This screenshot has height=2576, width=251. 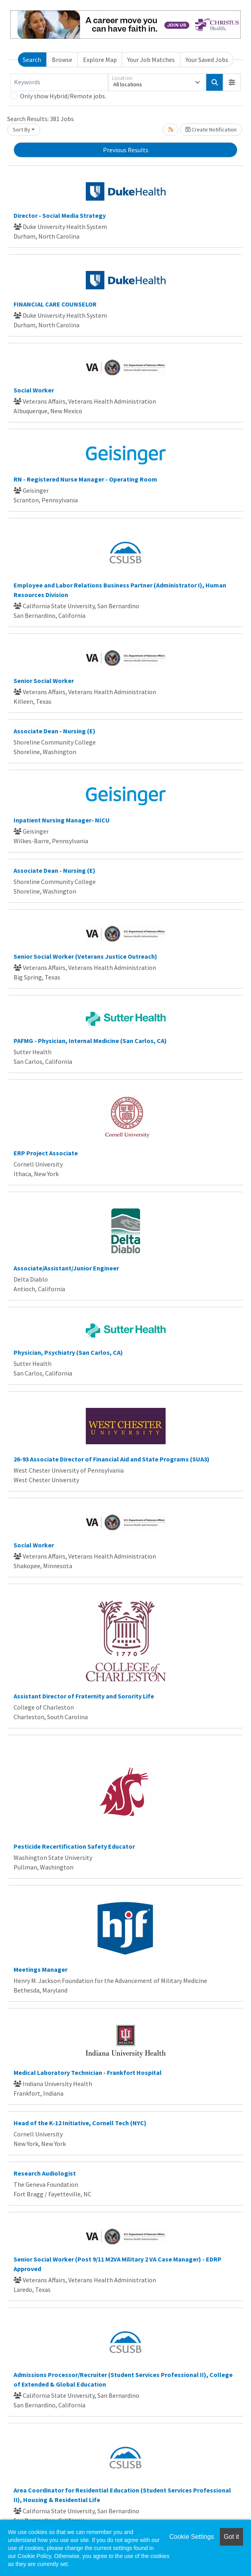 I want to click on Assistant Director of Fraternity and Sorority Life, so click(x=84, y=1696).